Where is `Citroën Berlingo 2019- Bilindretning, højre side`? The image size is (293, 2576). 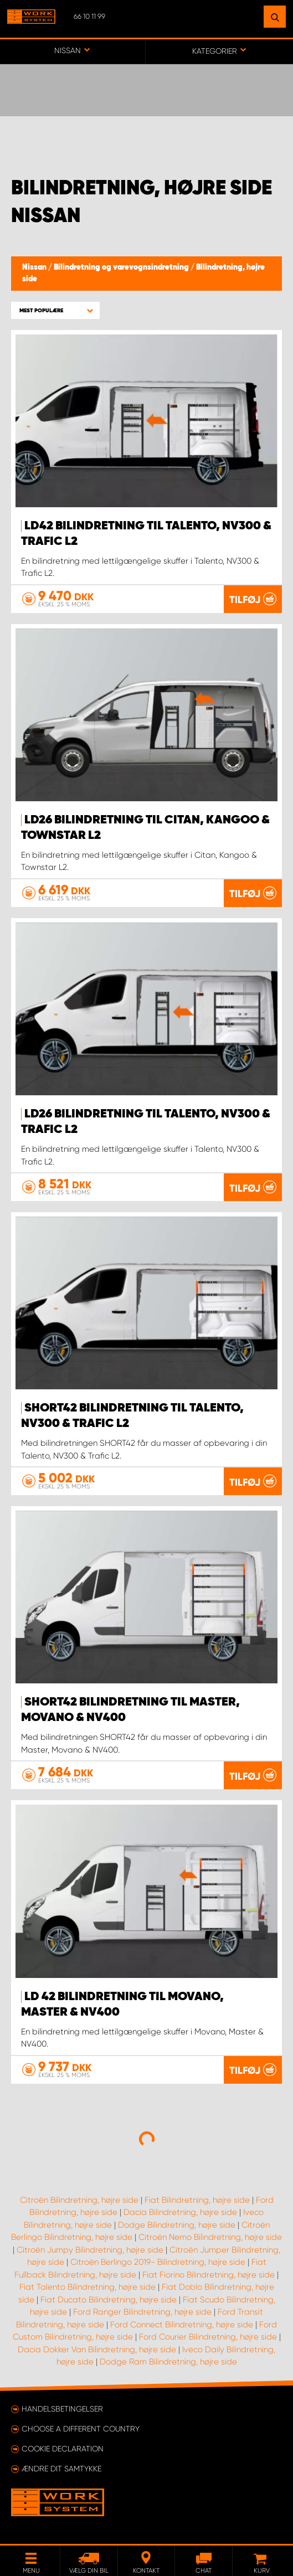 Citroën Berlingo 2019- Bilindretning, højre side is located at coordinates (157, 2262).